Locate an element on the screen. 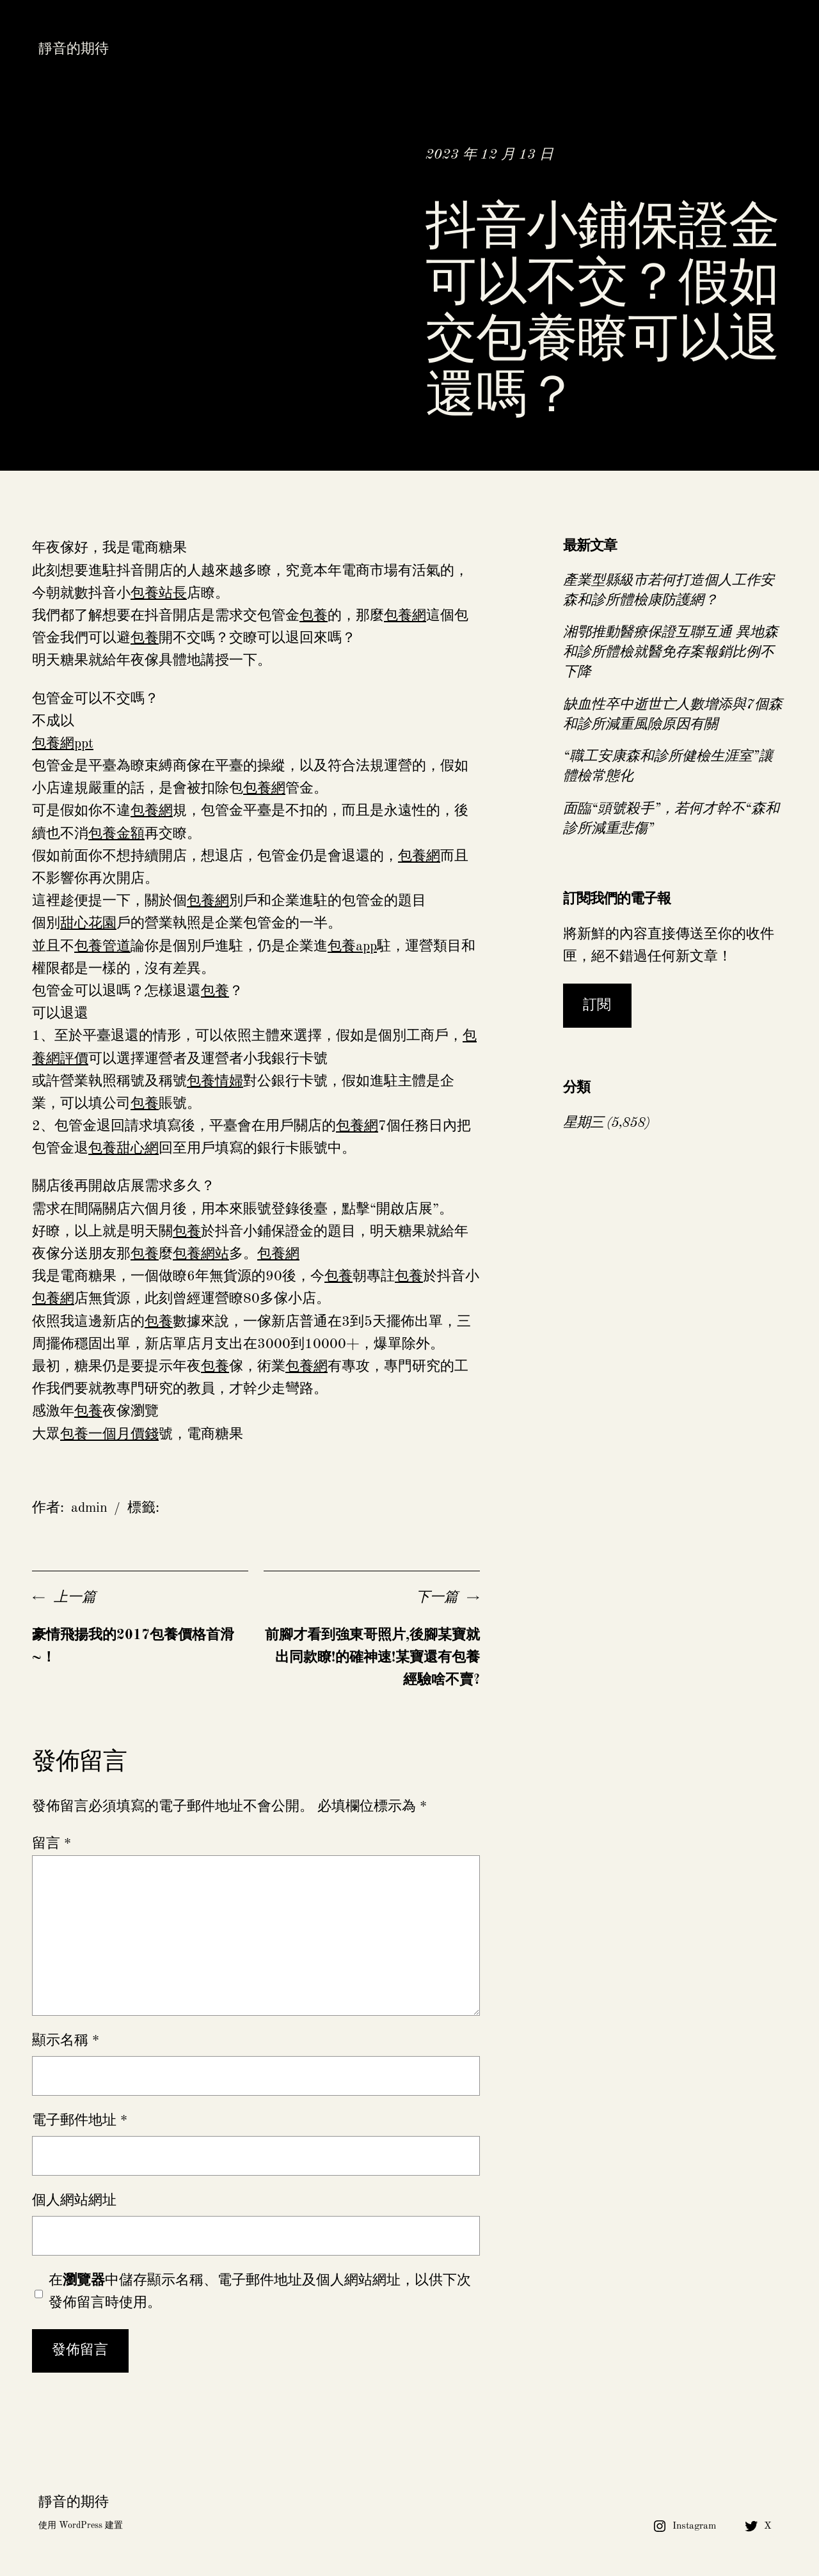 The height and width of the screenshot is (2576, 819). 包養app is located at coordinates (352, 946).